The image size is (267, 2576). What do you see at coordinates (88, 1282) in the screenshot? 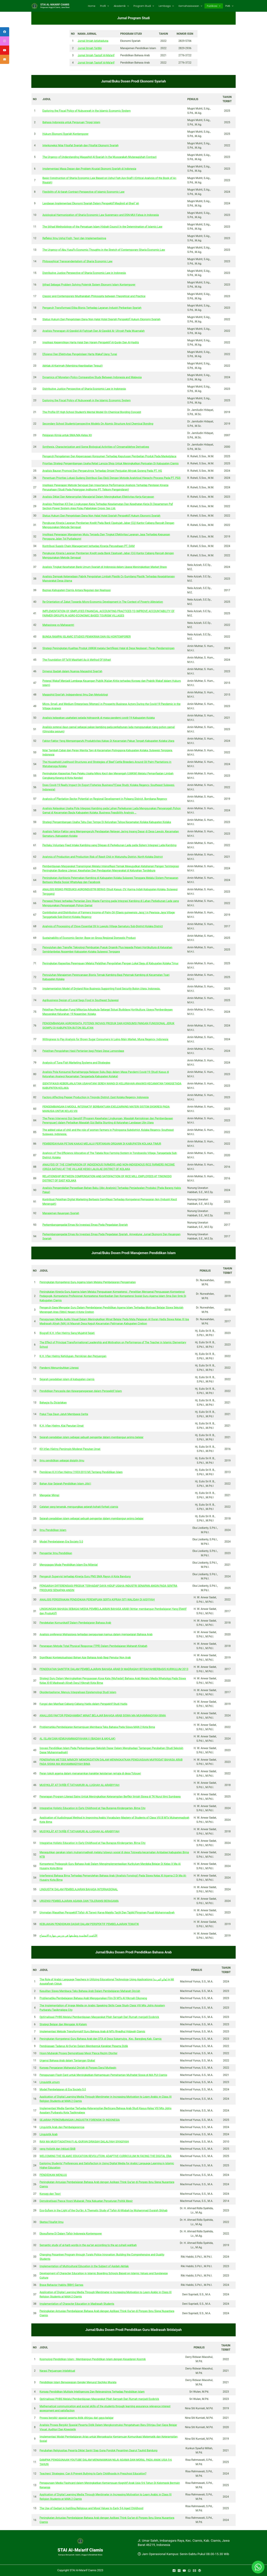
I see `Peningkatan Kompetensi Guru Agama Islam Melalui Pembelajaran Pengamalan` at bounding box center [88, 1282].